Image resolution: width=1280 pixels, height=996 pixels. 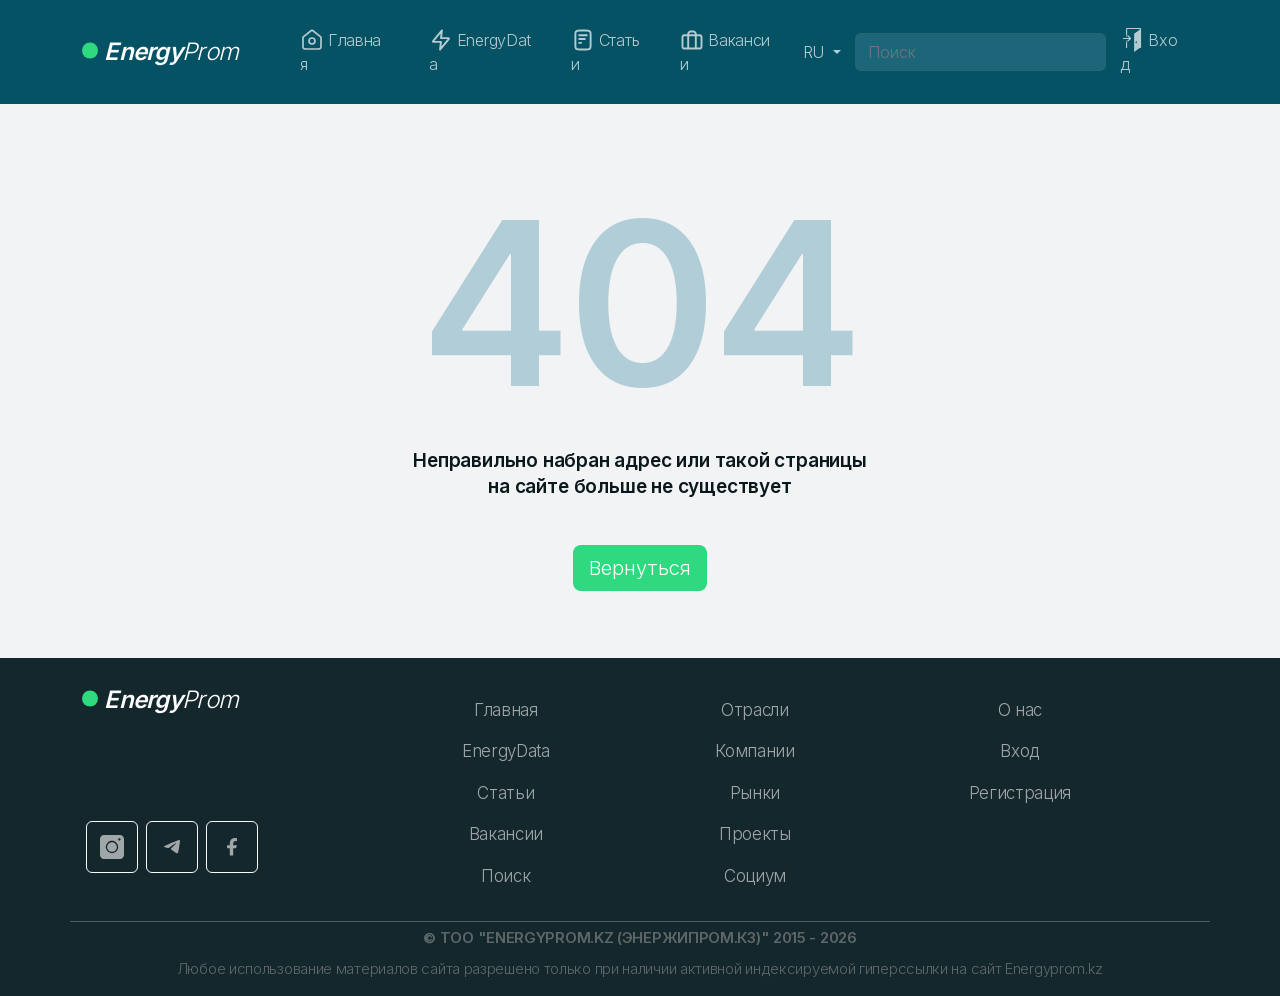 I want to click on Социум, so click(x=755, y=876).